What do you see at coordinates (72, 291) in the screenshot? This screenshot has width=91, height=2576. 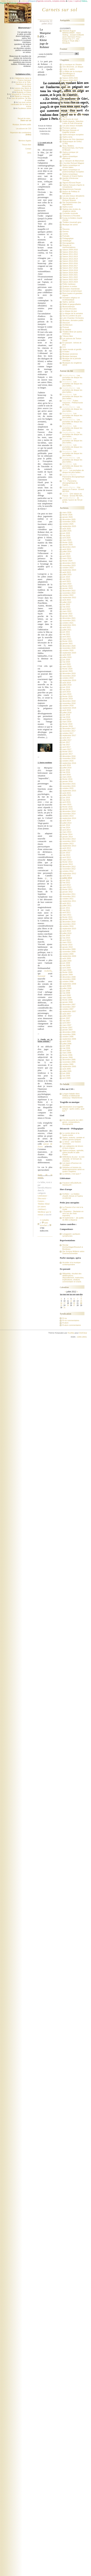 I see `Domaine symphonique` at bounding box center [72, 291].